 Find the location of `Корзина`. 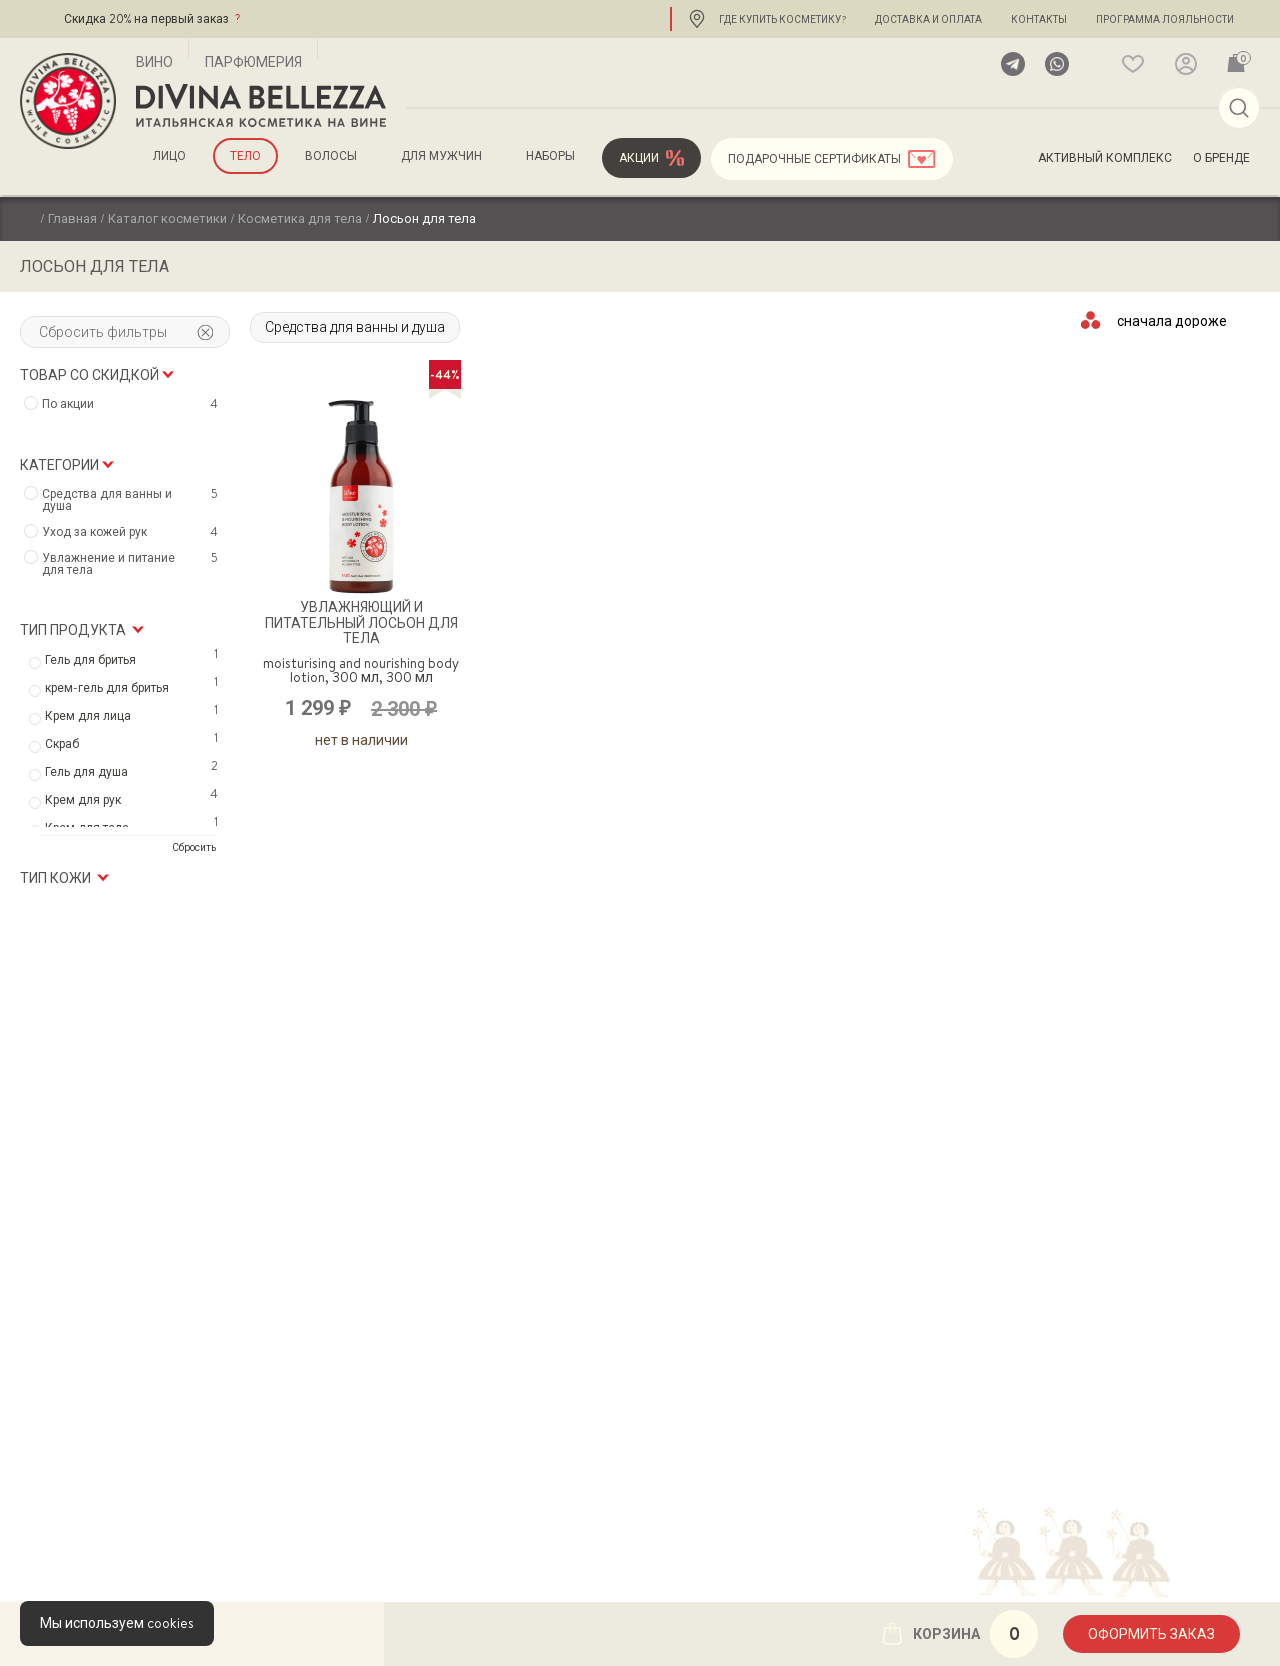

Корзина is located at coordinates (959, 1634).